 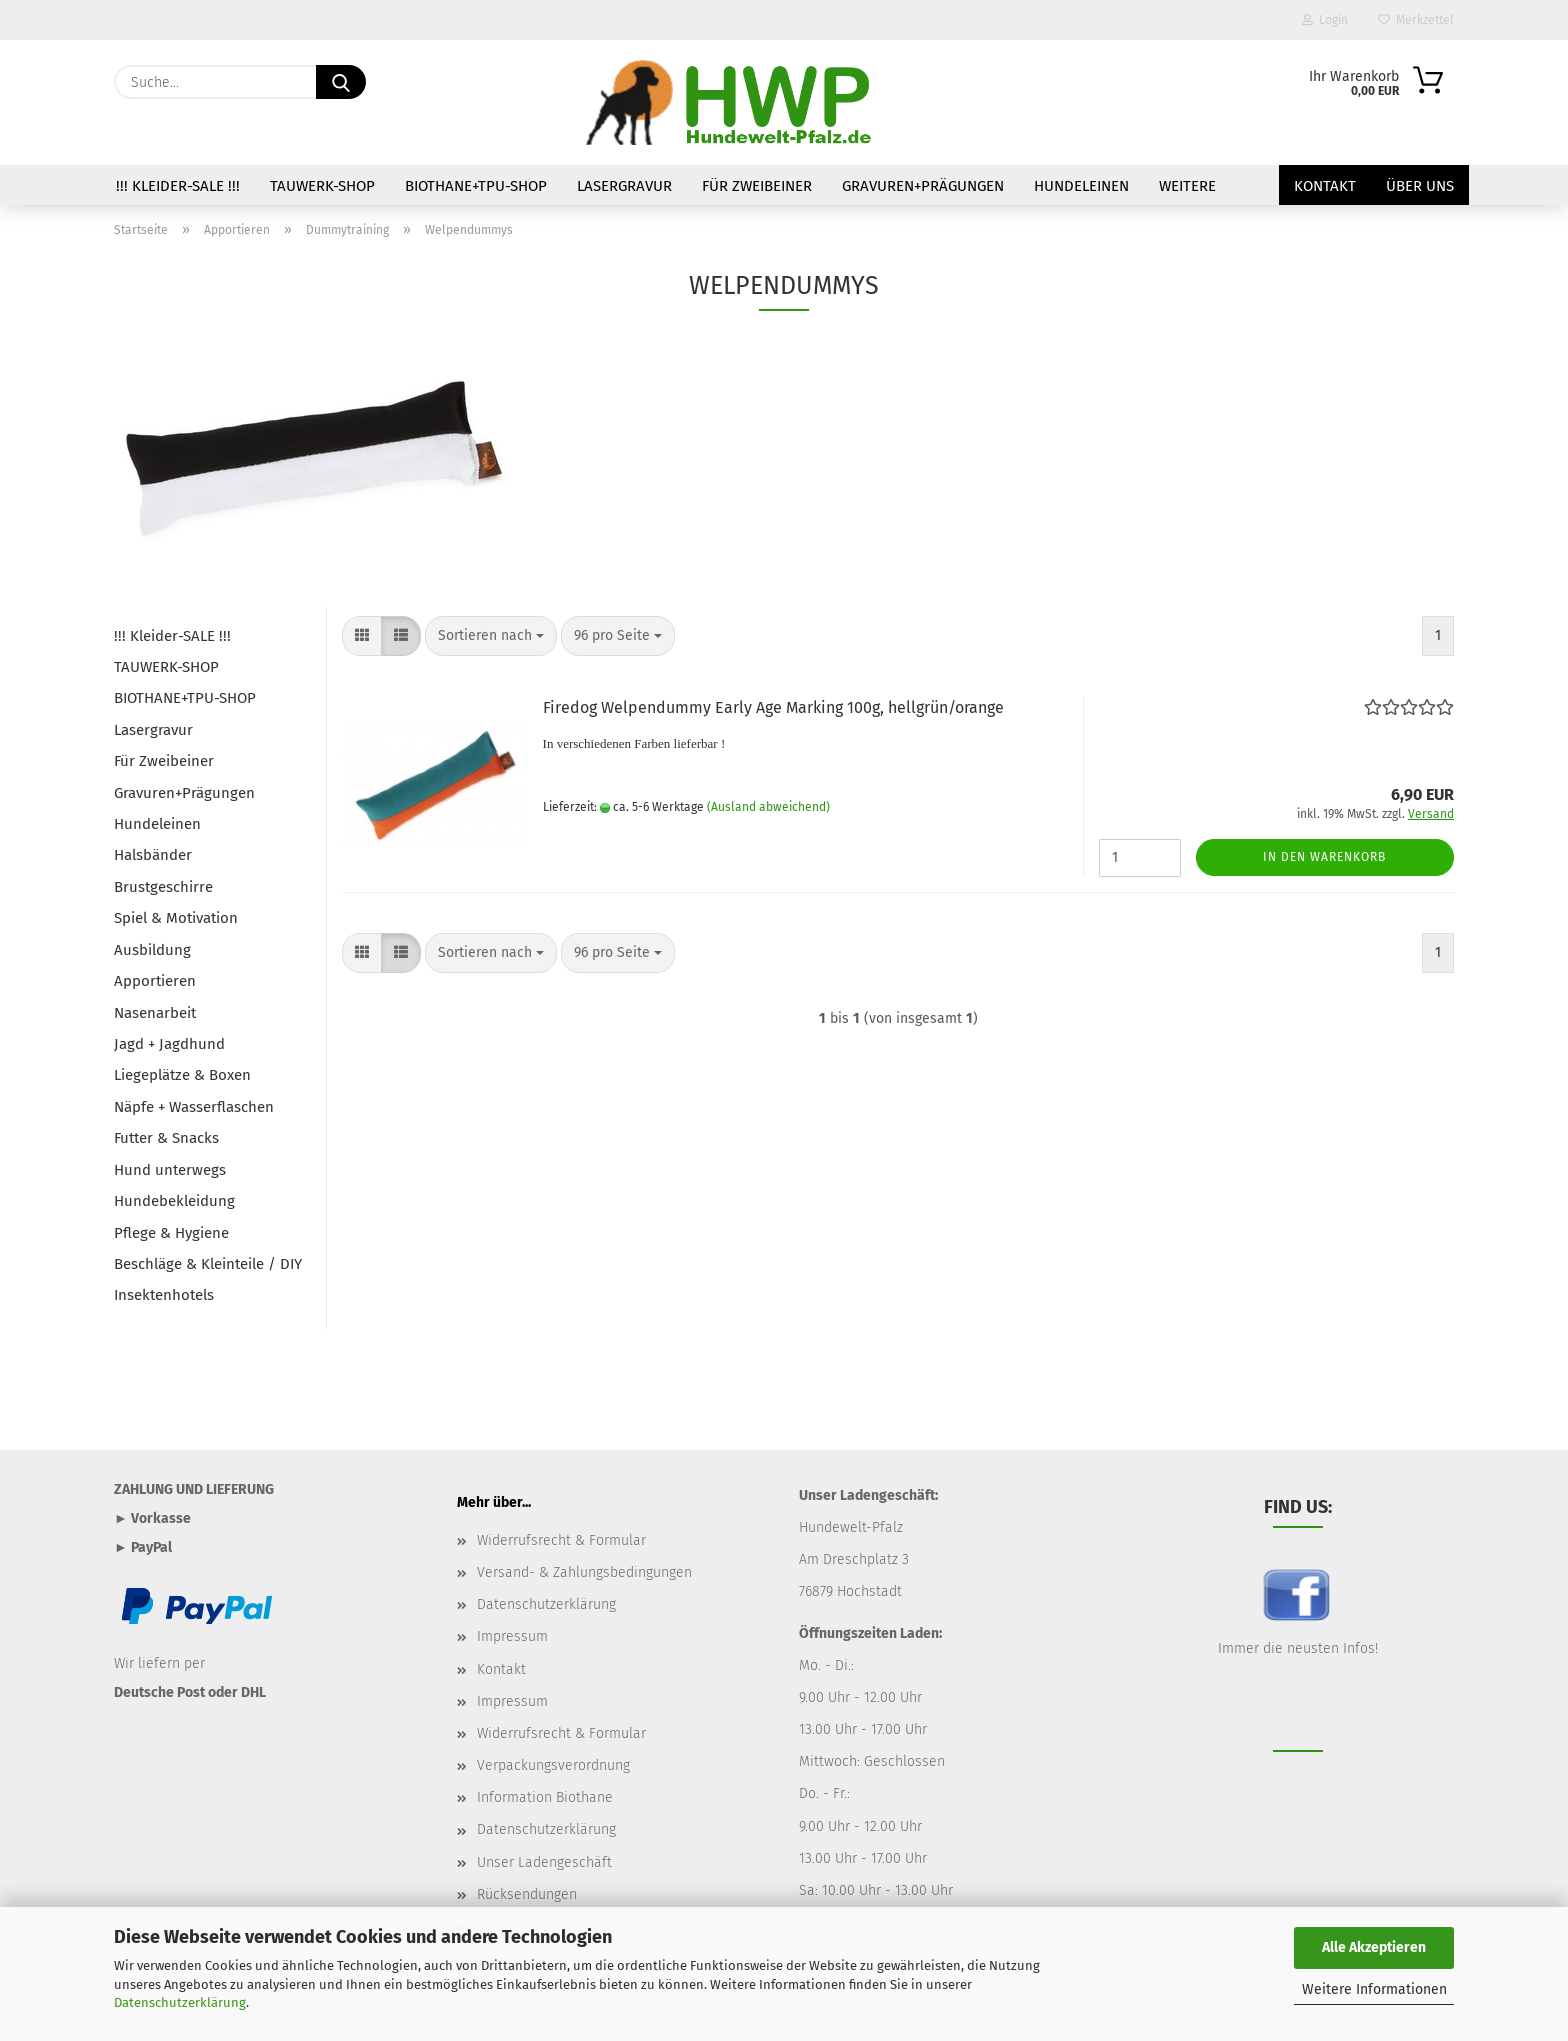 What do you see at coordinates (545, 1797) in the screenshot?
I see `Information Biothane` at bounding box center [545, 1797].